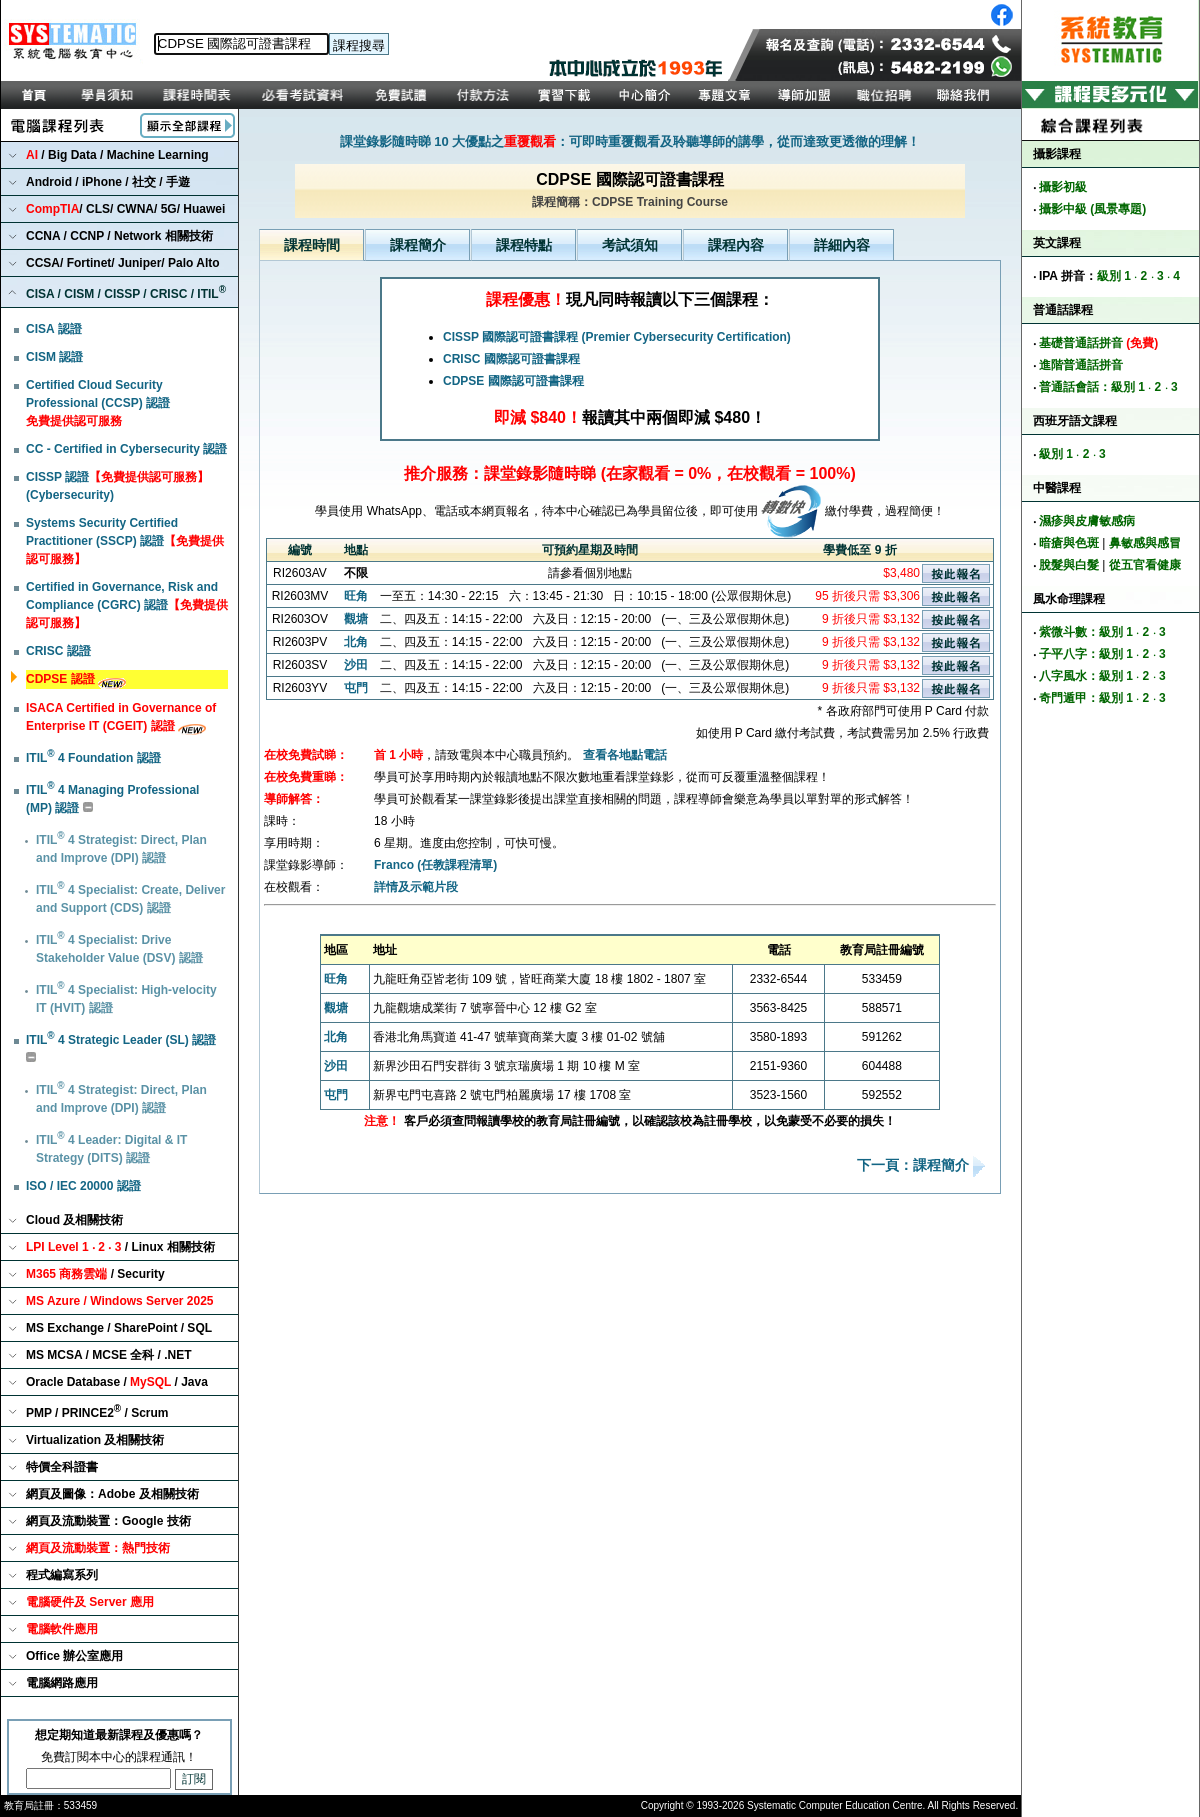 The width and height of the screenshot is (1200, 1817). I want to click on Certified in Governance, Risk and Compliance (CGRC) 認證, so click(127, 605).